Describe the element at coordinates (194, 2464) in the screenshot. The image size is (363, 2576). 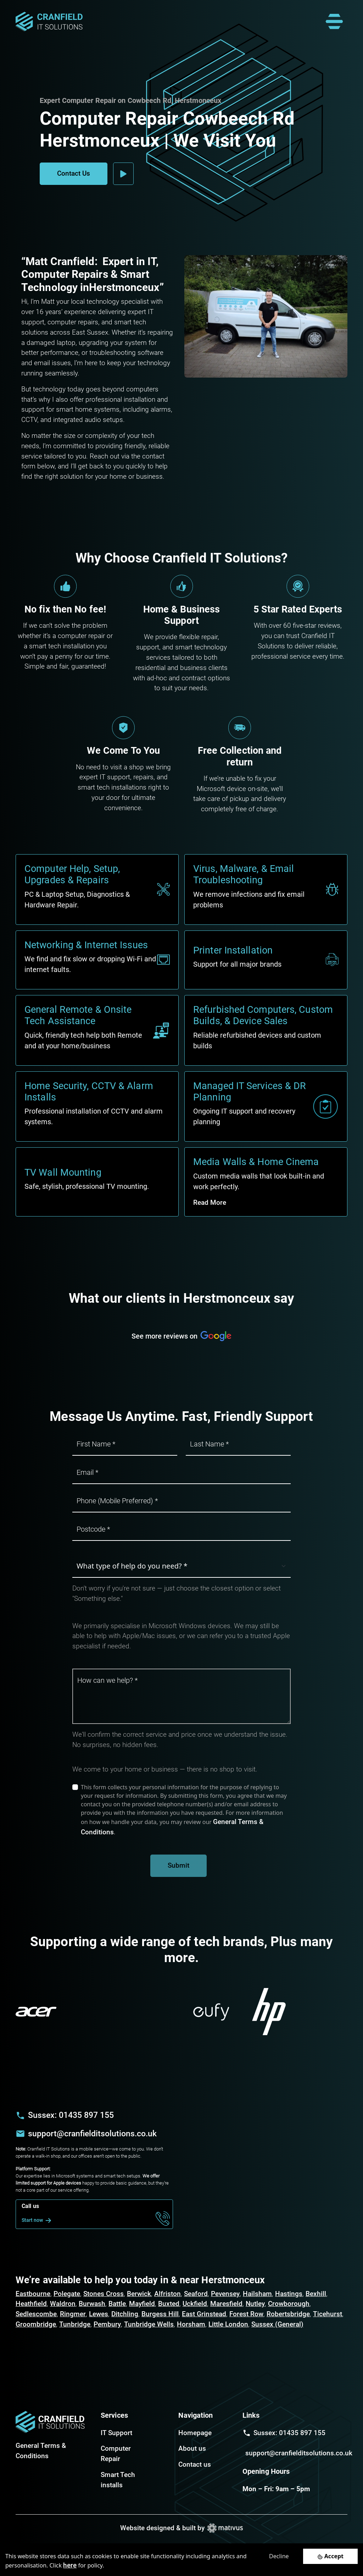
I see `Contact us` at that location.